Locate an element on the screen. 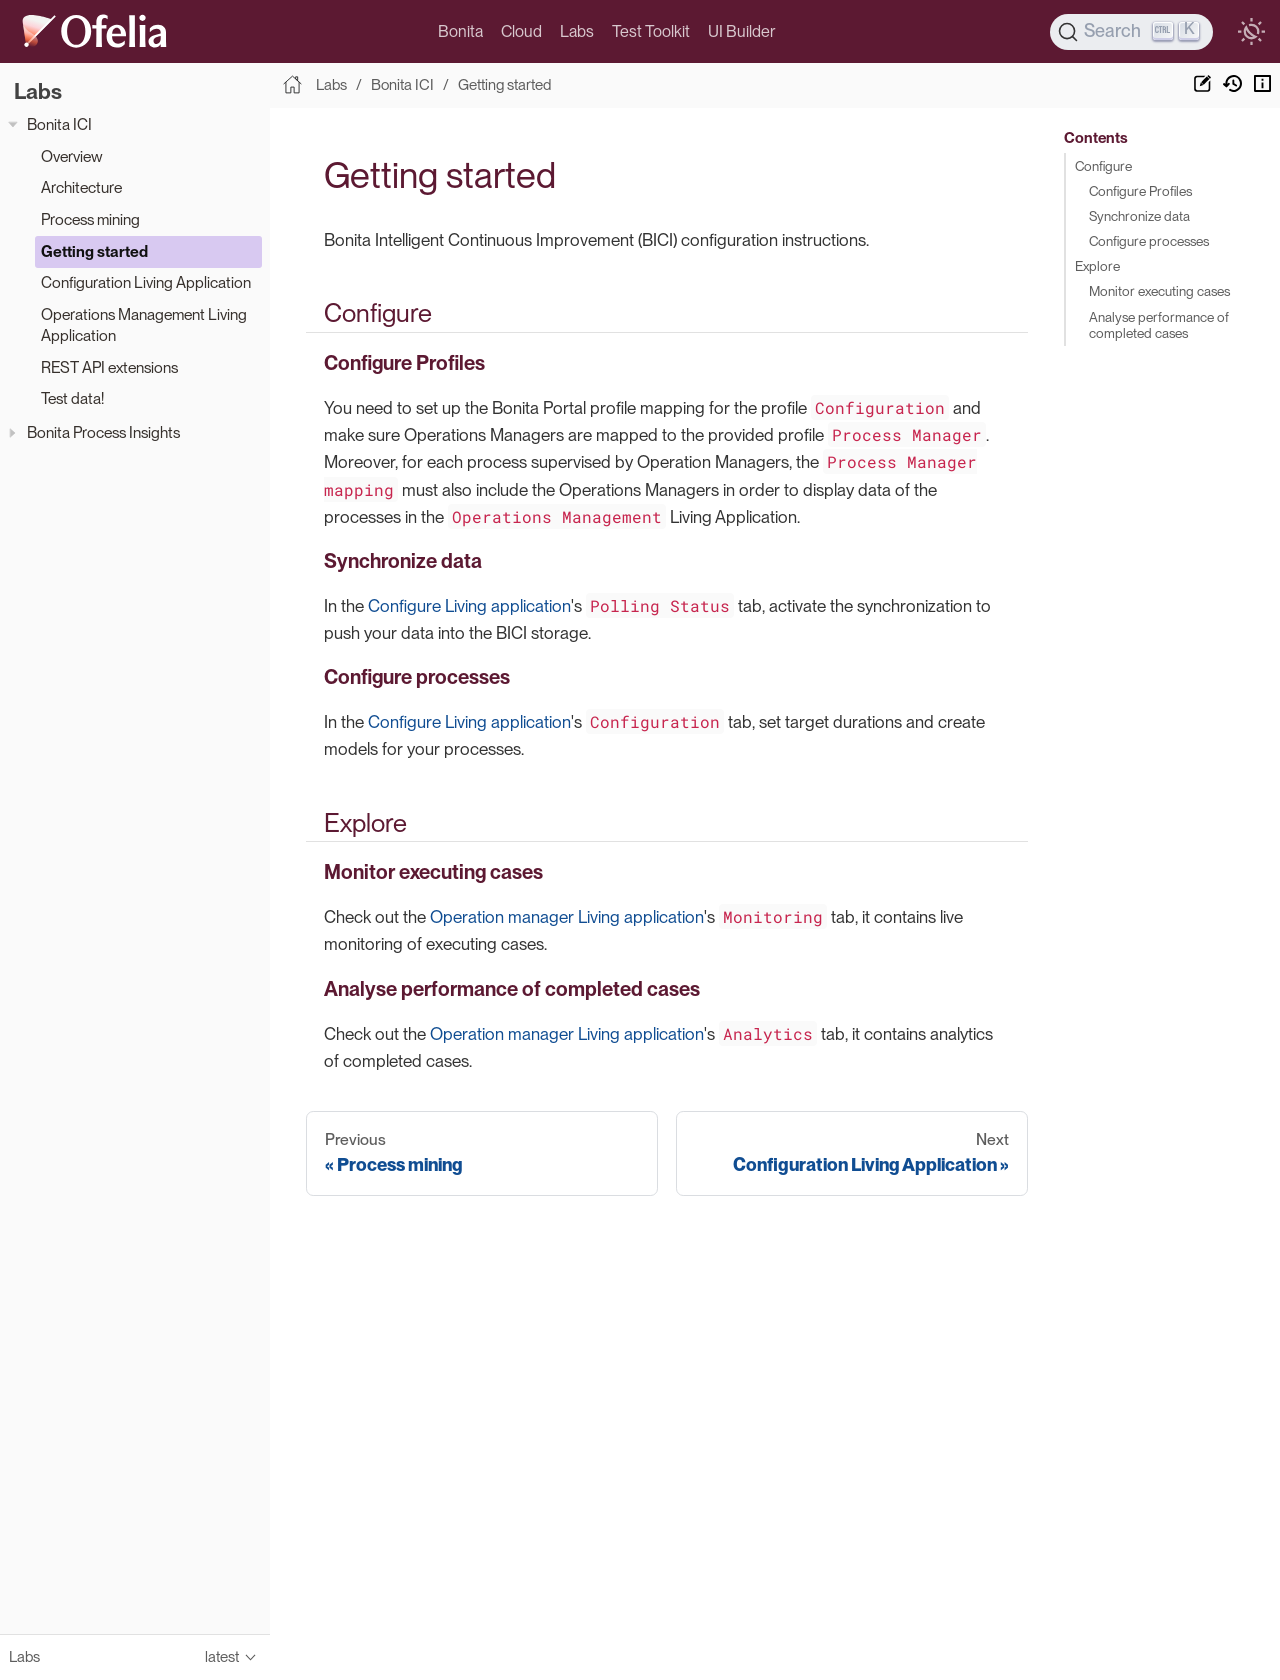  Configure processes is located at coordinates (1149, 241).